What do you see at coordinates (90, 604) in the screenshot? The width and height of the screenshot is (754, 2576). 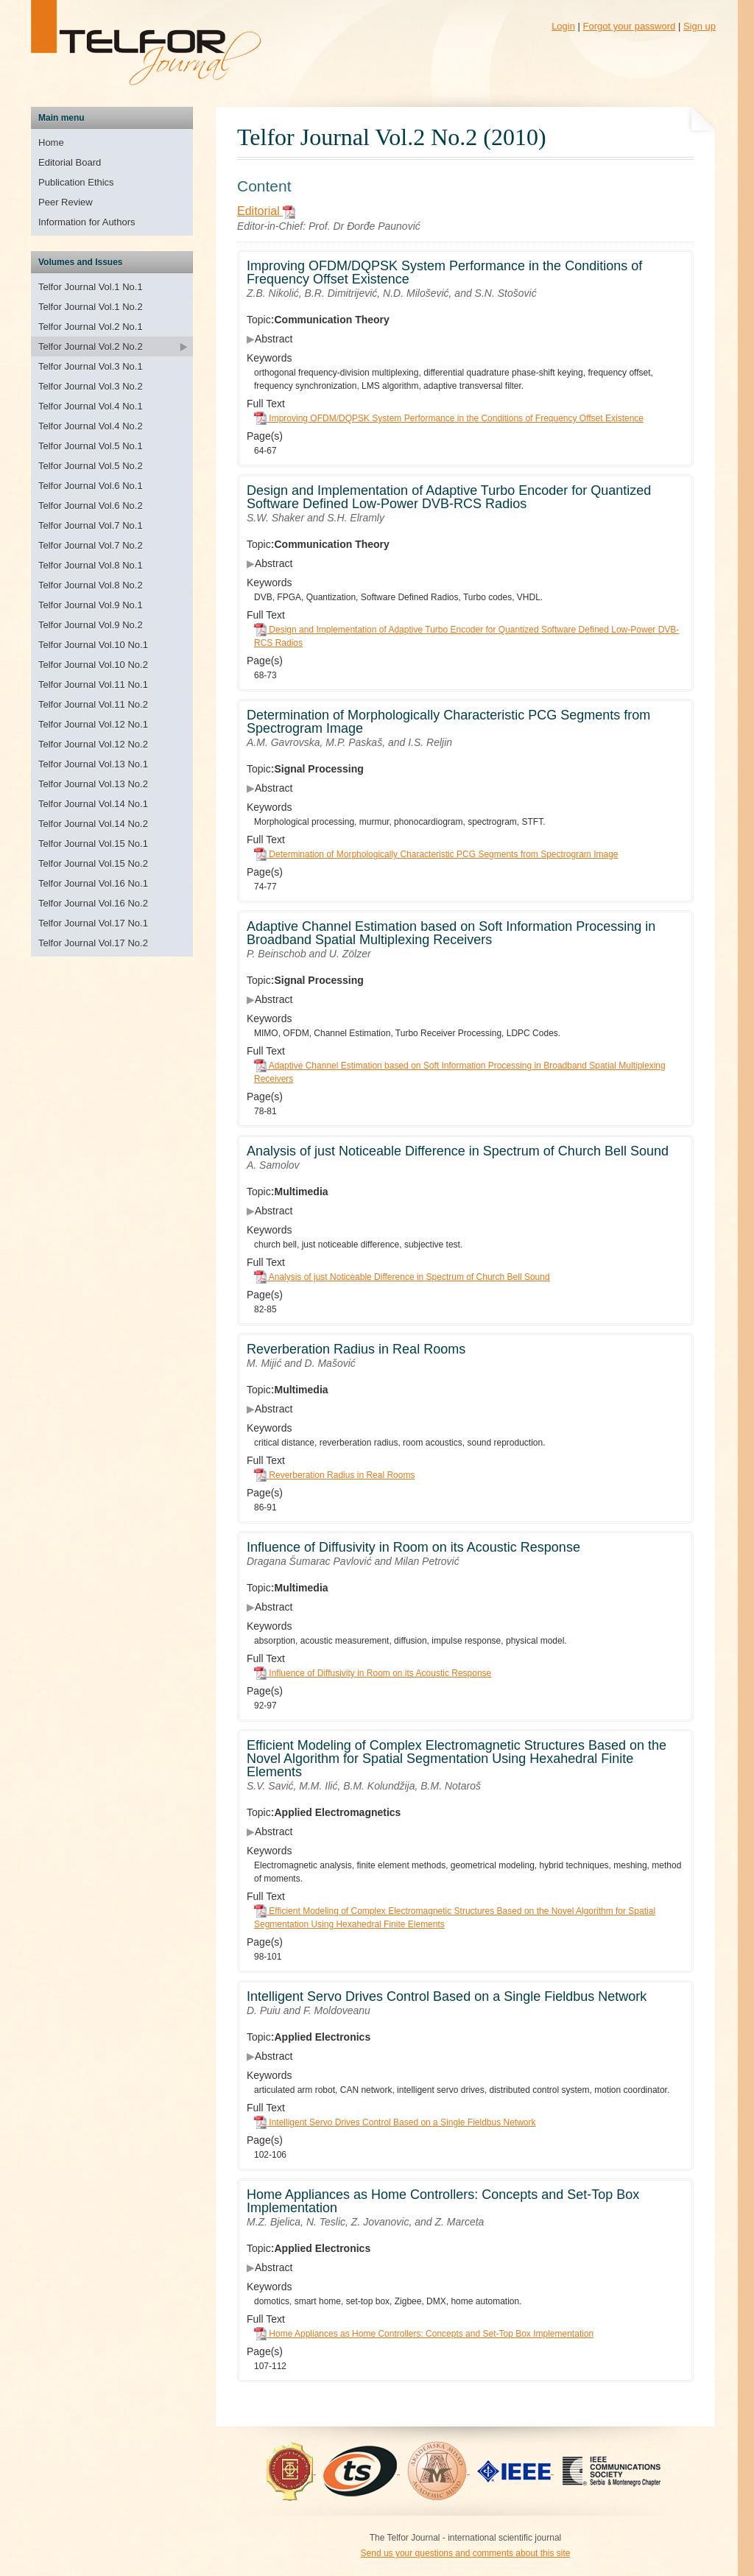 I see `Telfor Journal Vol.9 No.1` at bounding box center [90, 604].